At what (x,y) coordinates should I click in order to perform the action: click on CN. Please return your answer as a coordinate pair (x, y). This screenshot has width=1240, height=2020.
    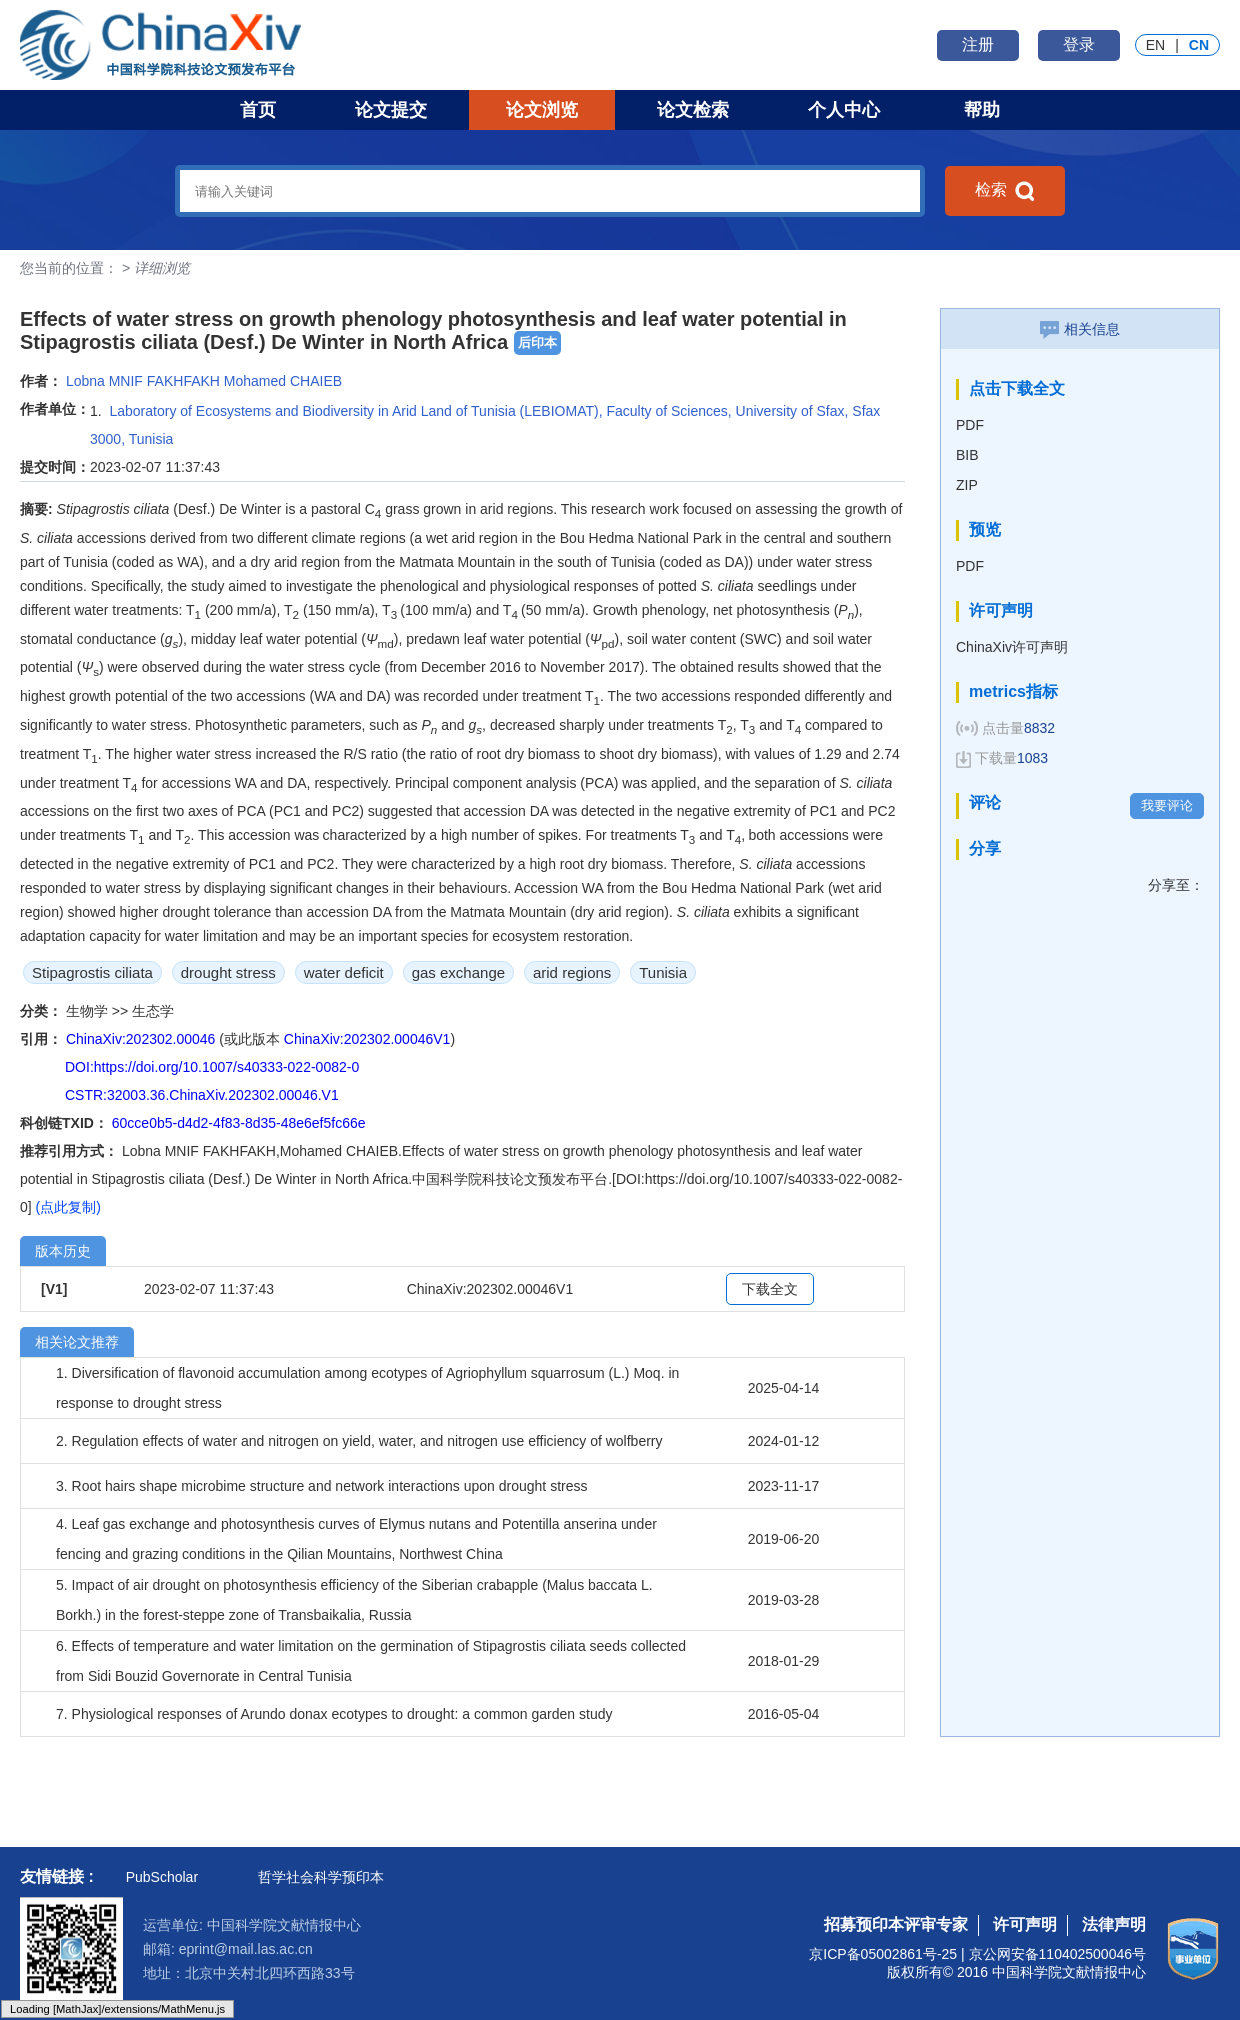
    Looking at the image, I should click on (1199, 45).